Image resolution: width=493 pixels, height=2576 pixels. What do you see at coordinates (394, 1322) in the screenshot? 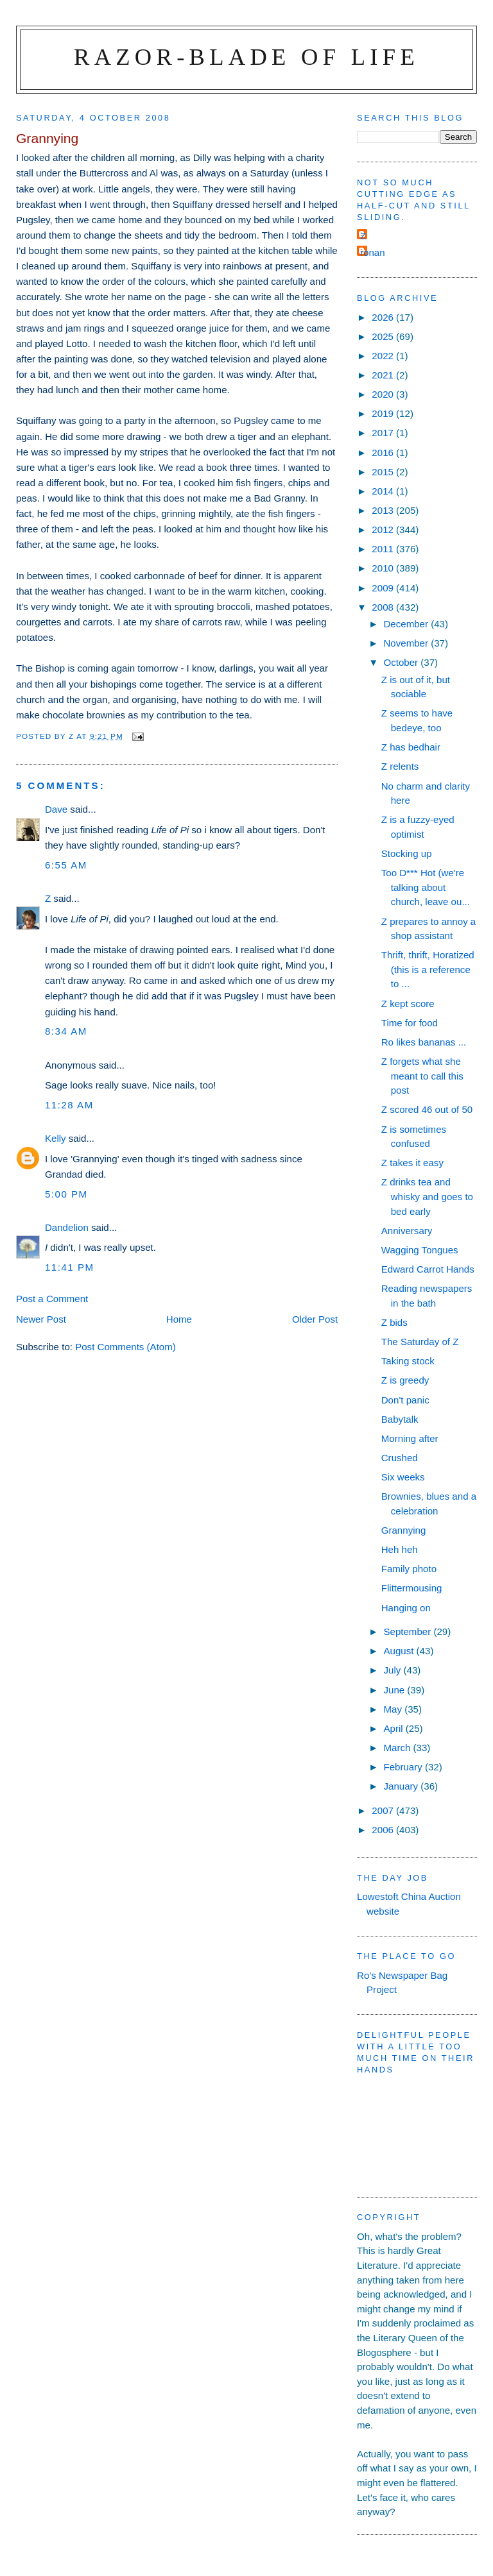
I see `Z bids` at bounding box center [394, 1322].